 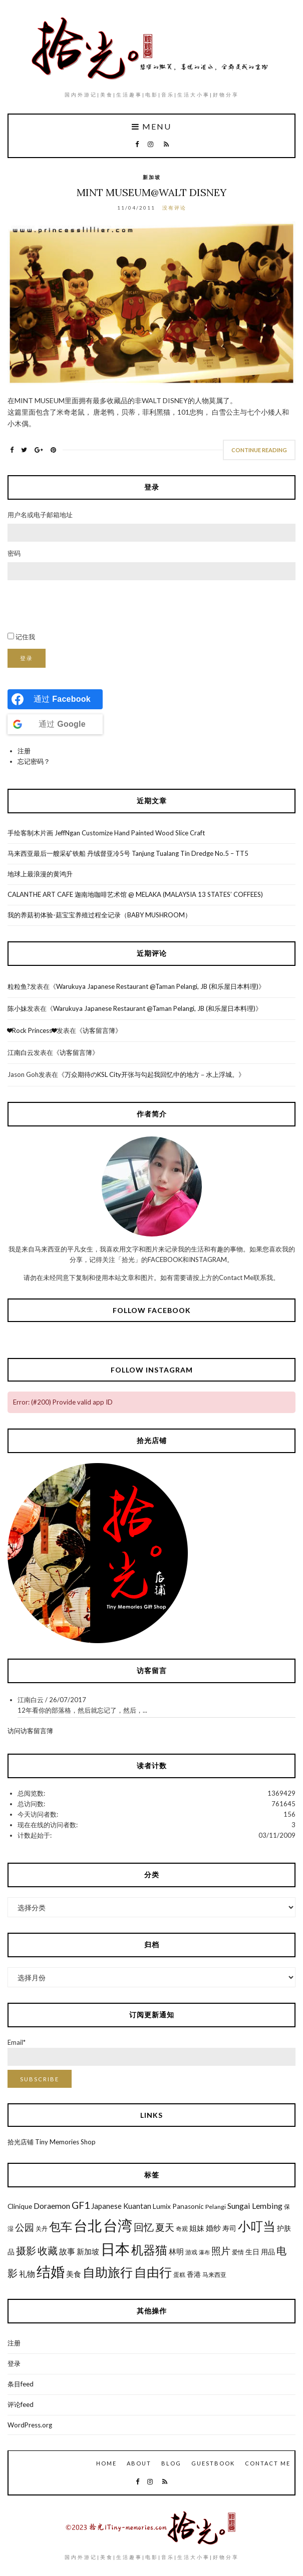 What do you see at coordinates (27, 2273) in the screenshot?
I see `礼物 [礼物 (9个项目)]` at bounding box center [27, 2273].